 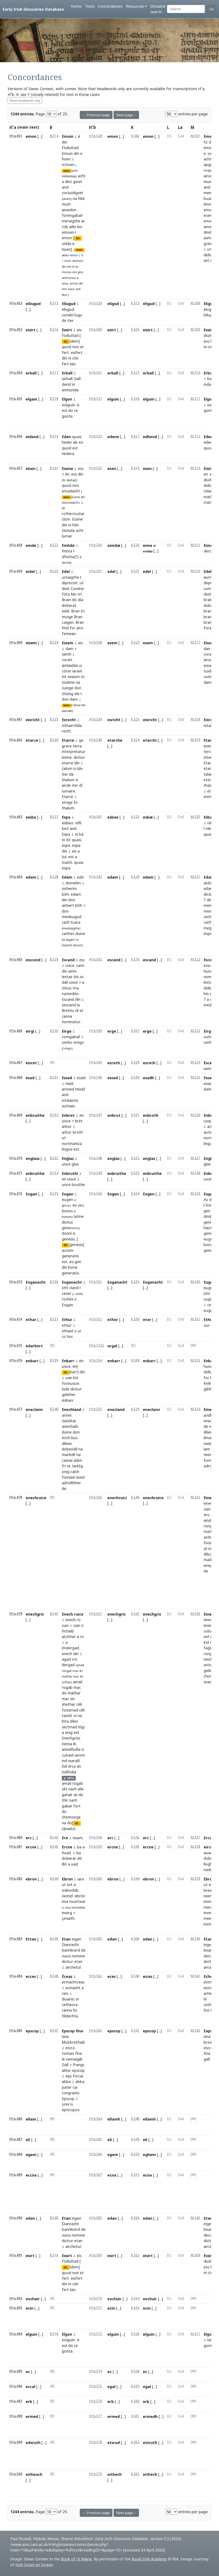 I want to click on Eogan, so click(x=31, y=1193).